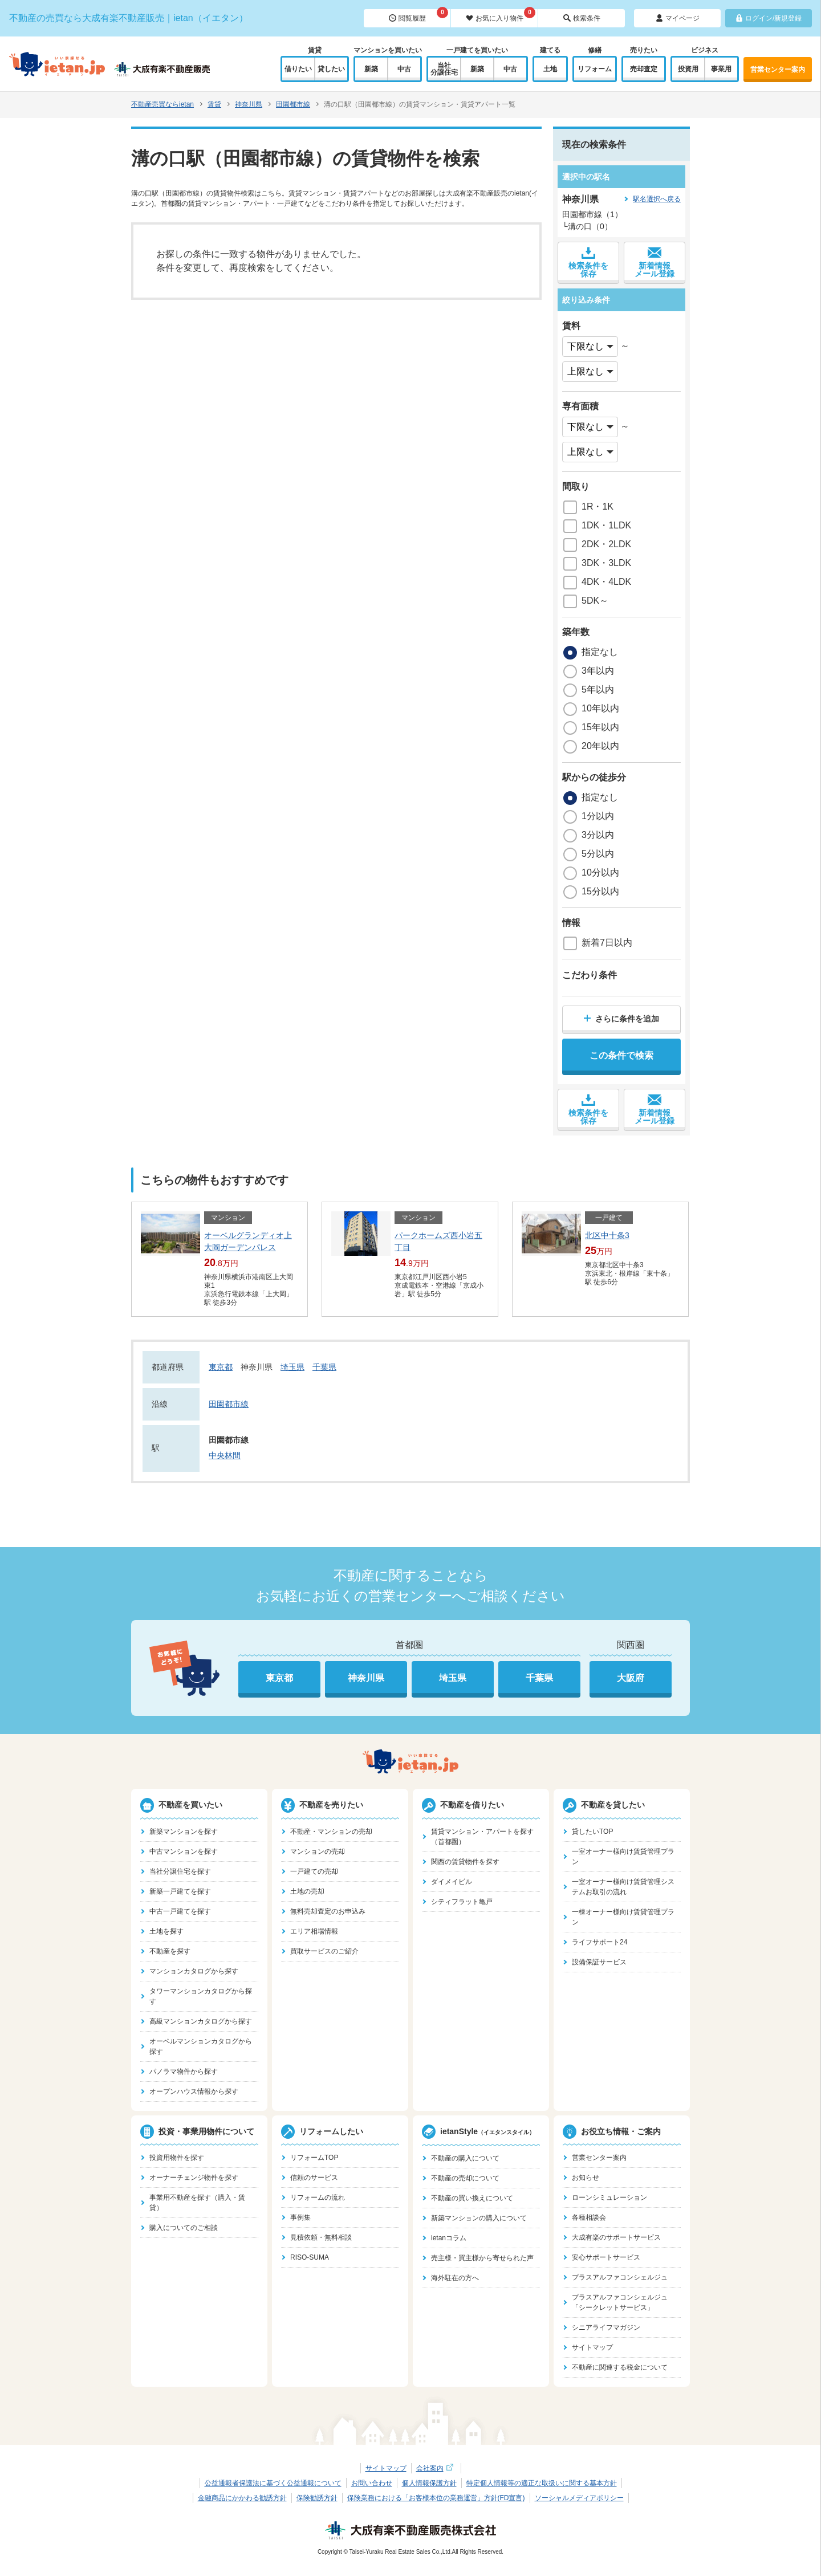 The height and width of the screenshot is (2576, 821). What do you see at coordinates (248, 104) in the screenshot?
I see `神奈川県` at bounding box center [248, 104].